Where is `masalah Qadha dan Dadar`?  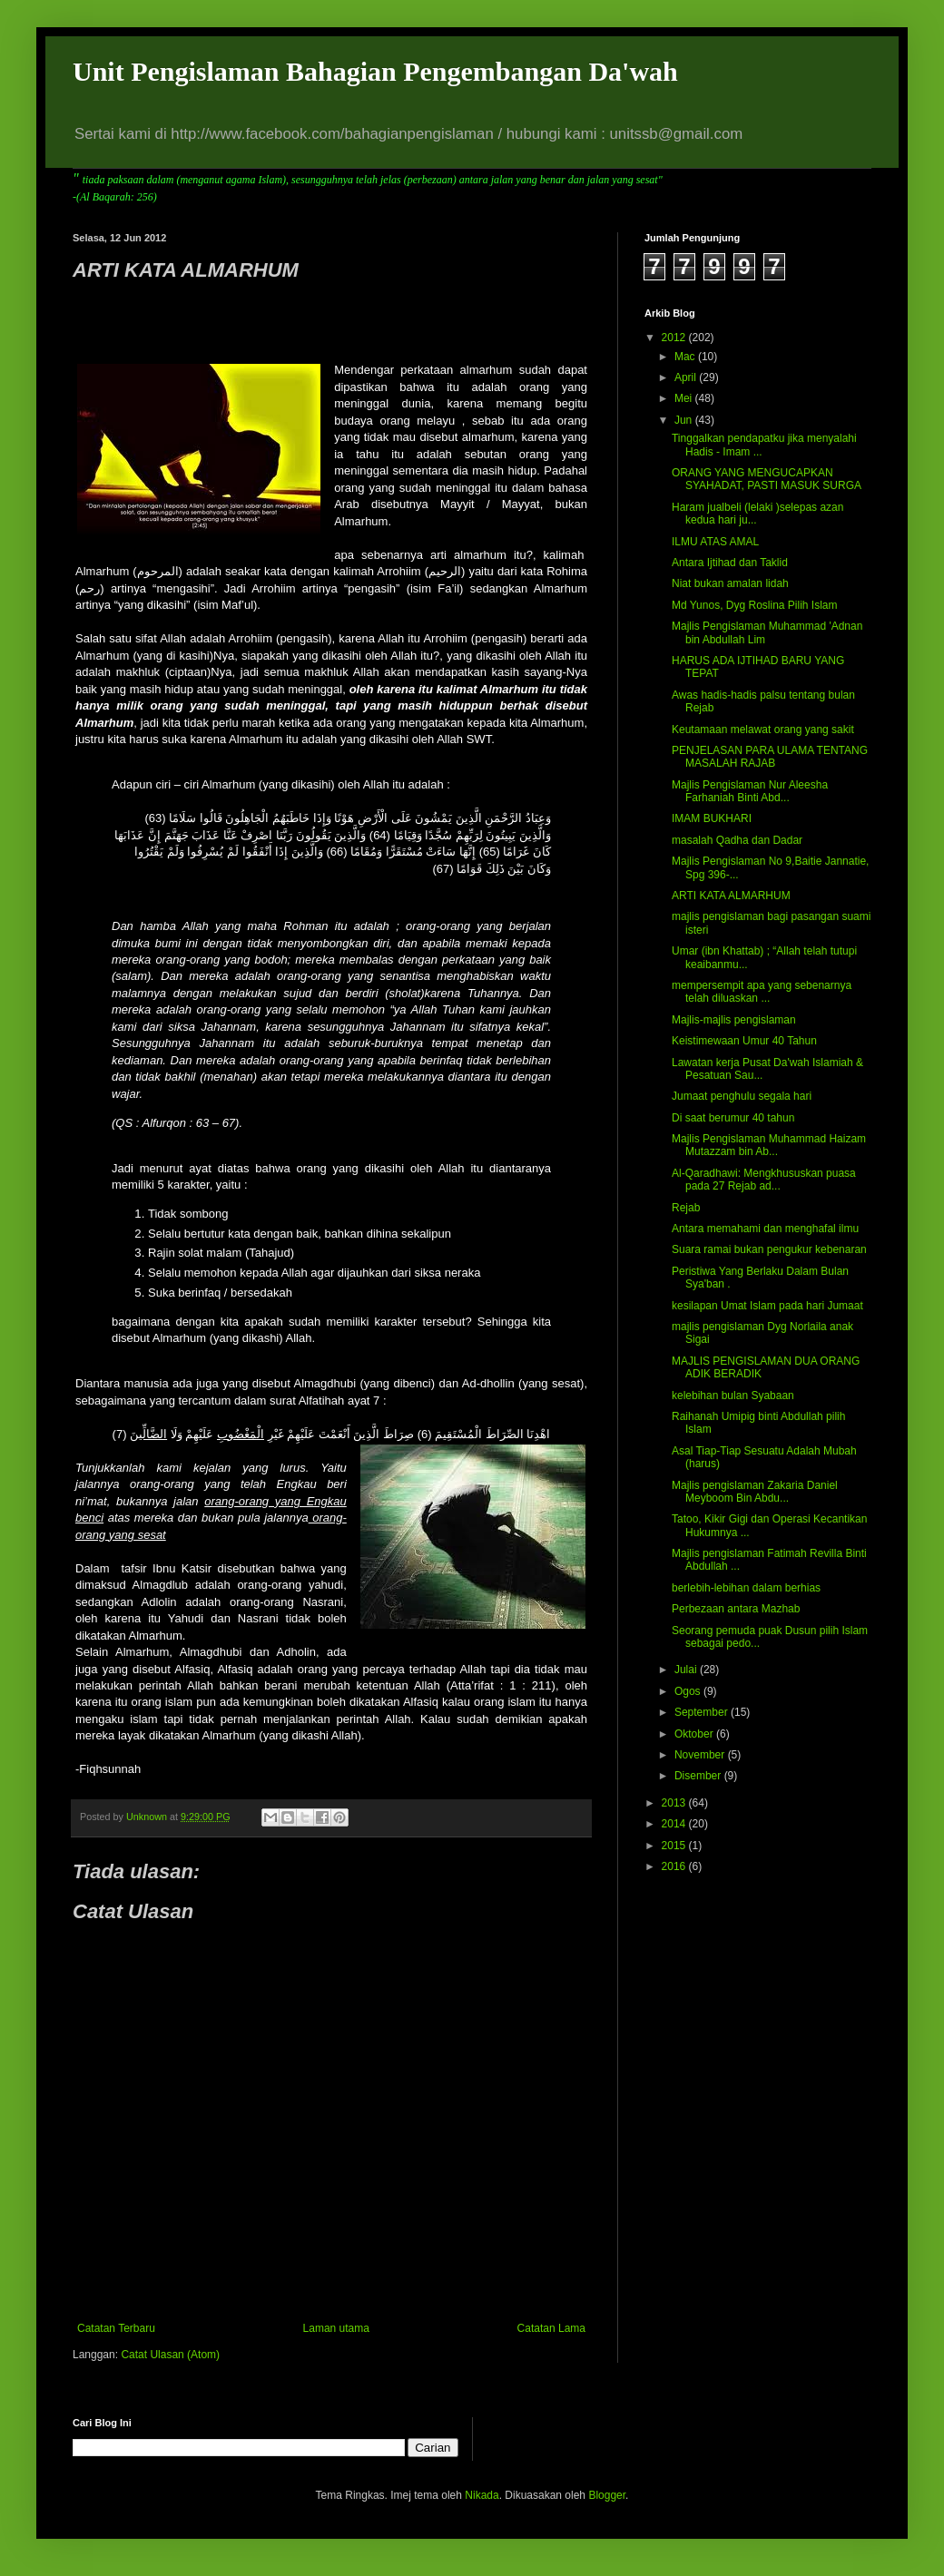 masalah Qadha dan Dadar is located at coordinates (737, 840).